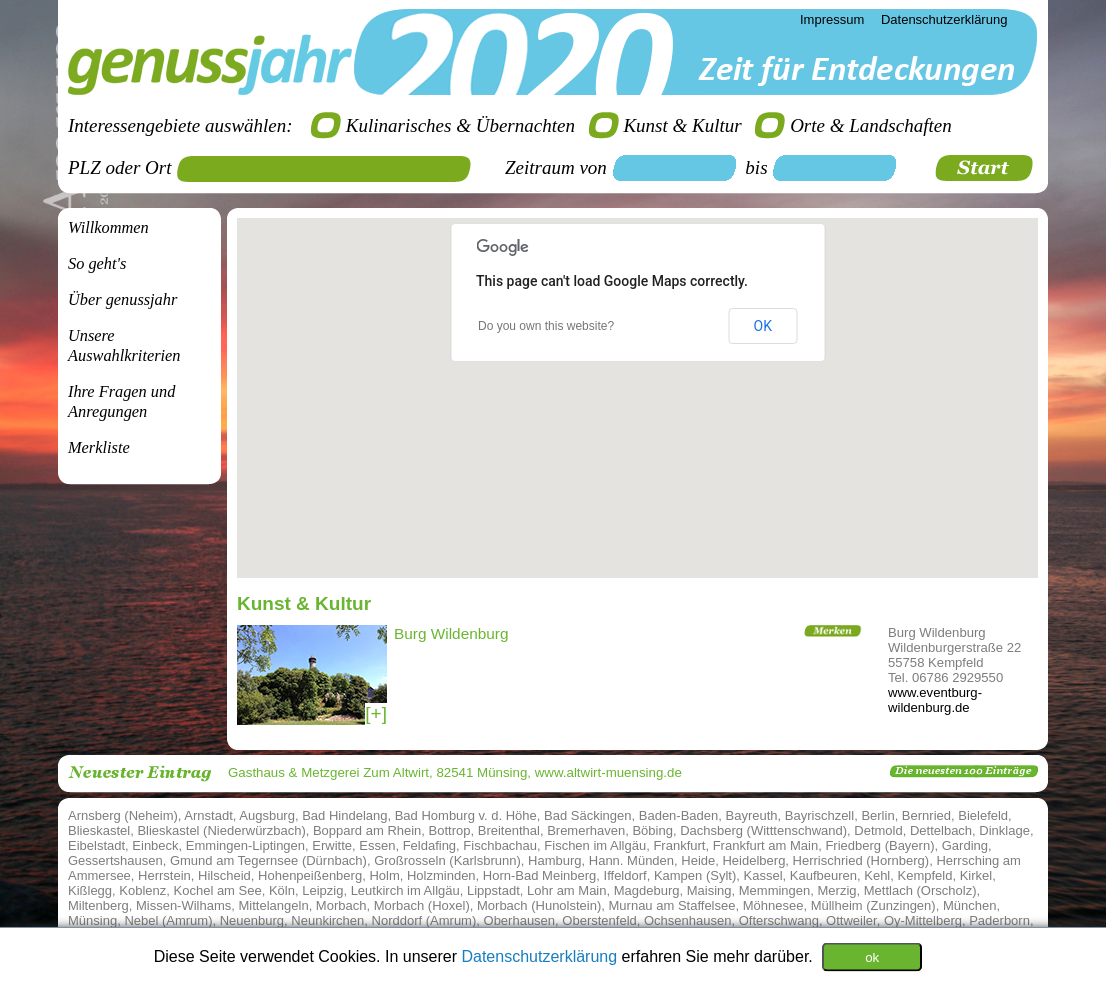 The image size is (1106, 984). I want to click on Fischen im Allgäu, so click(595, 845).